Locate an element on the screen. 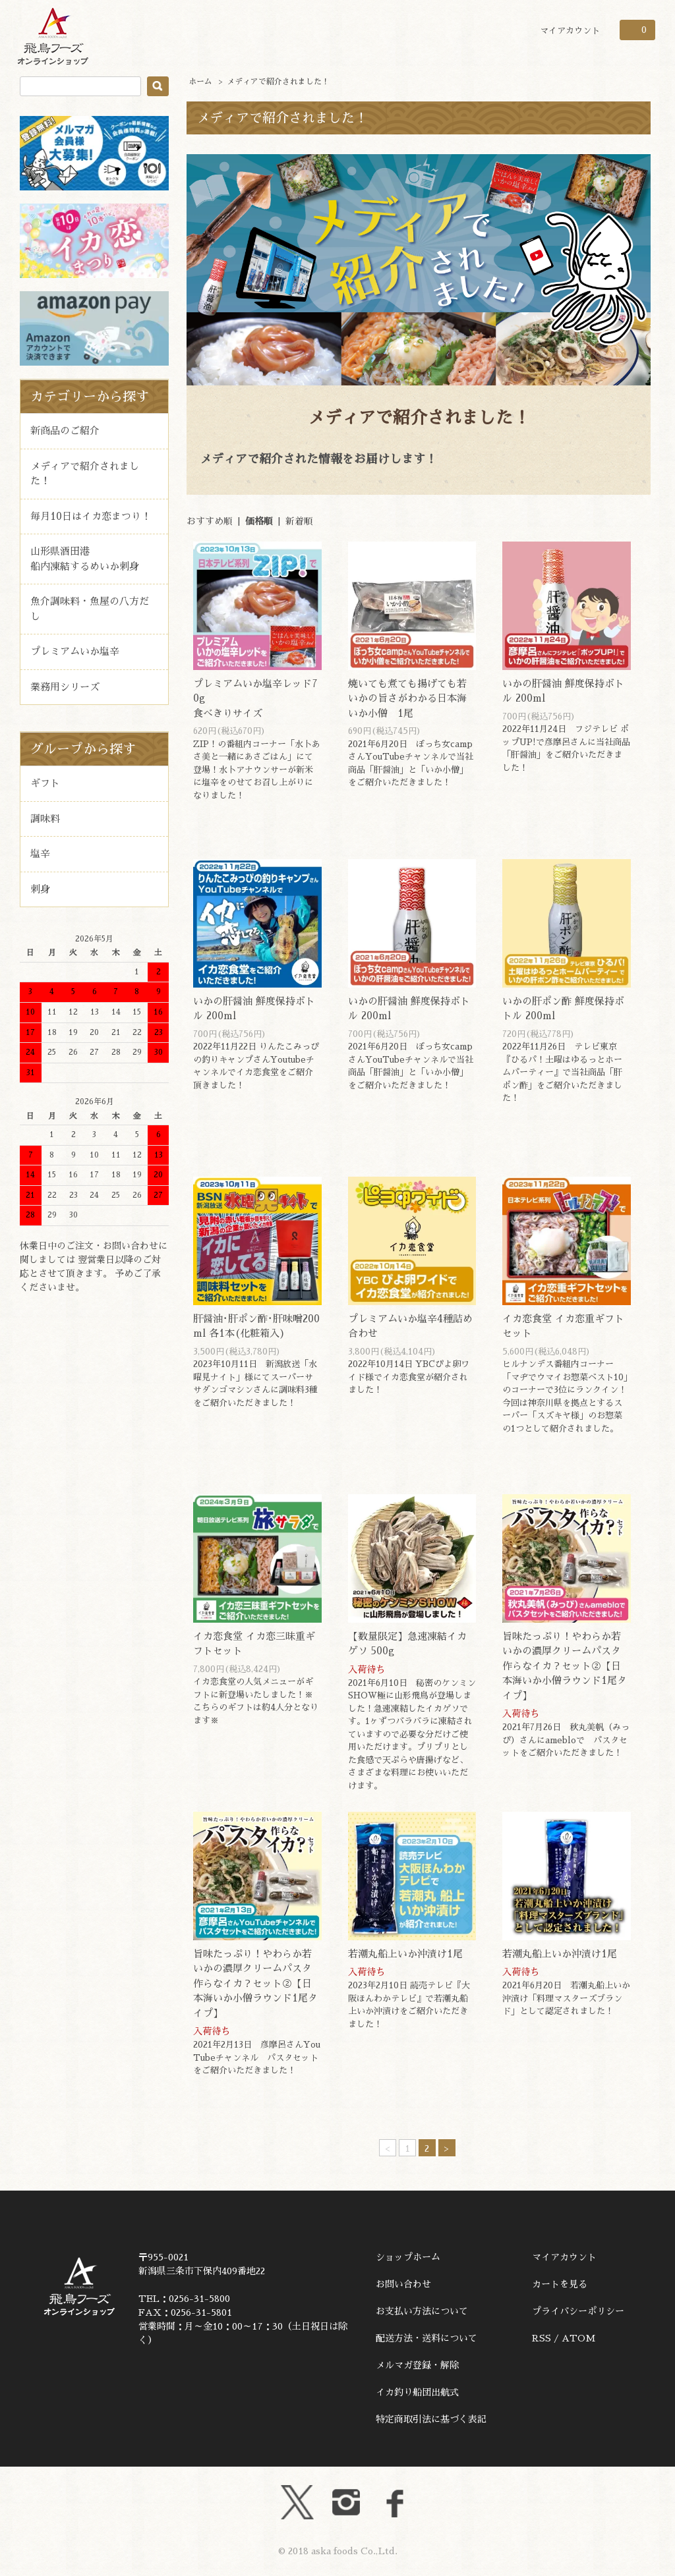 This screenshot has width=675, height=2576. プライバシーポリシー is located at coordinates (578, 2311).